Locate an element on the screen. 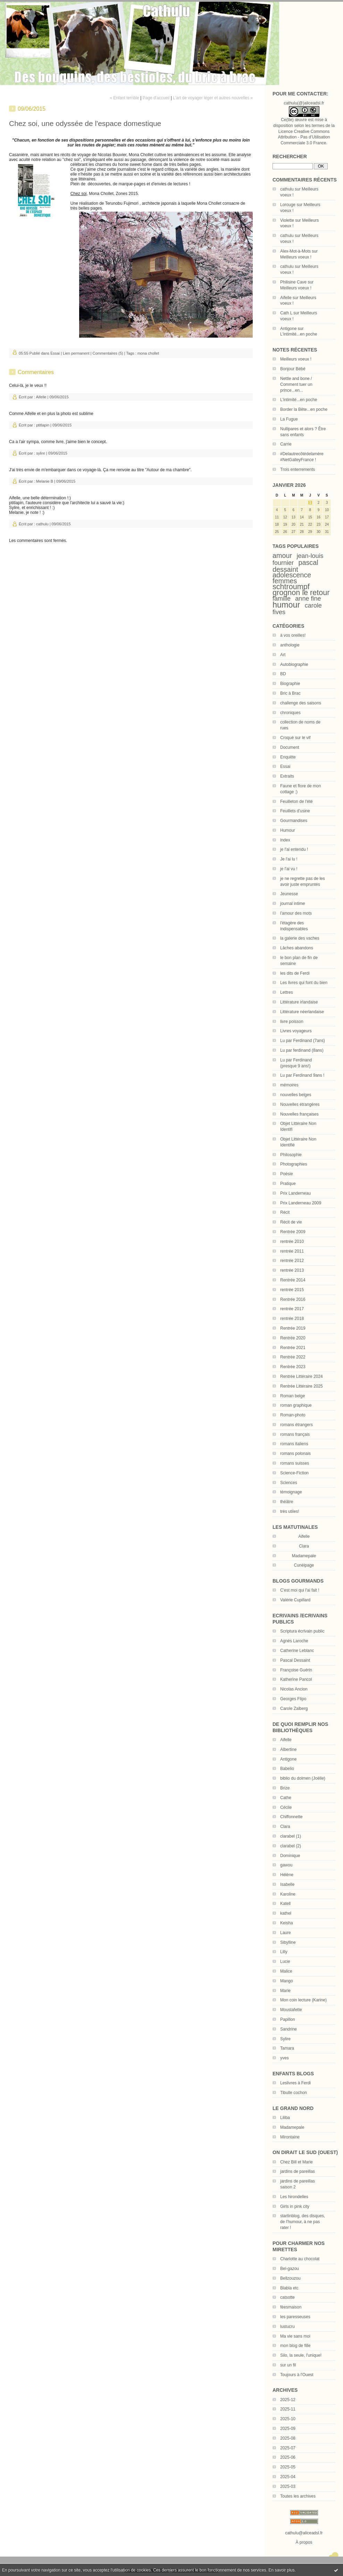 This screenshot has height=2576, width=343. Croqué sur le vif is located at coordinates (295, 737).